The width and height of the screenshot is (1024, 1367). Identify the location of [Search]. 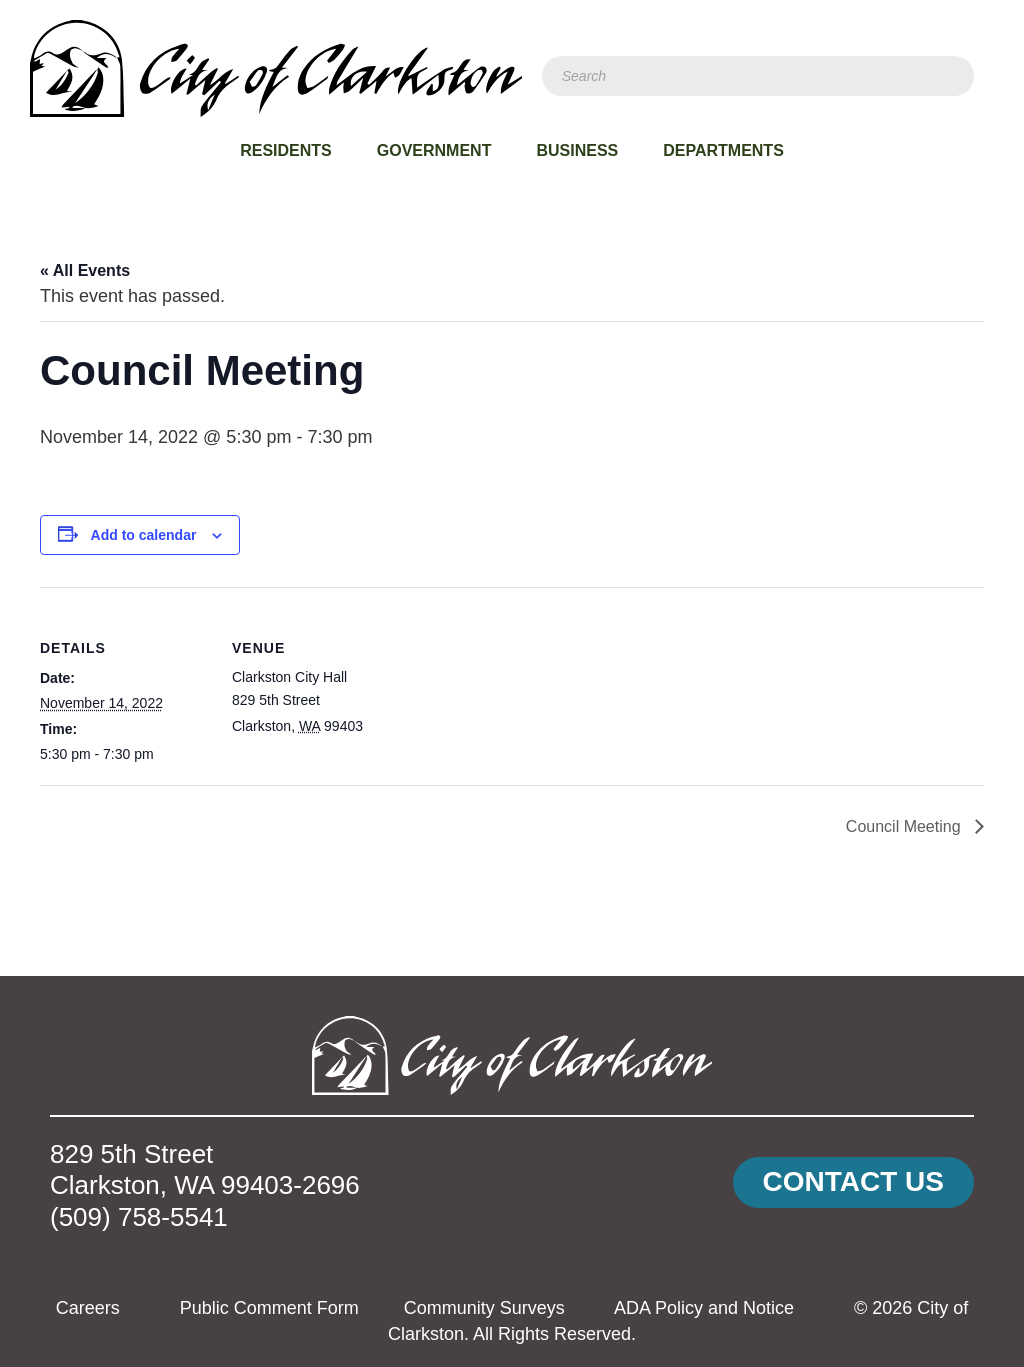
(758, 76).